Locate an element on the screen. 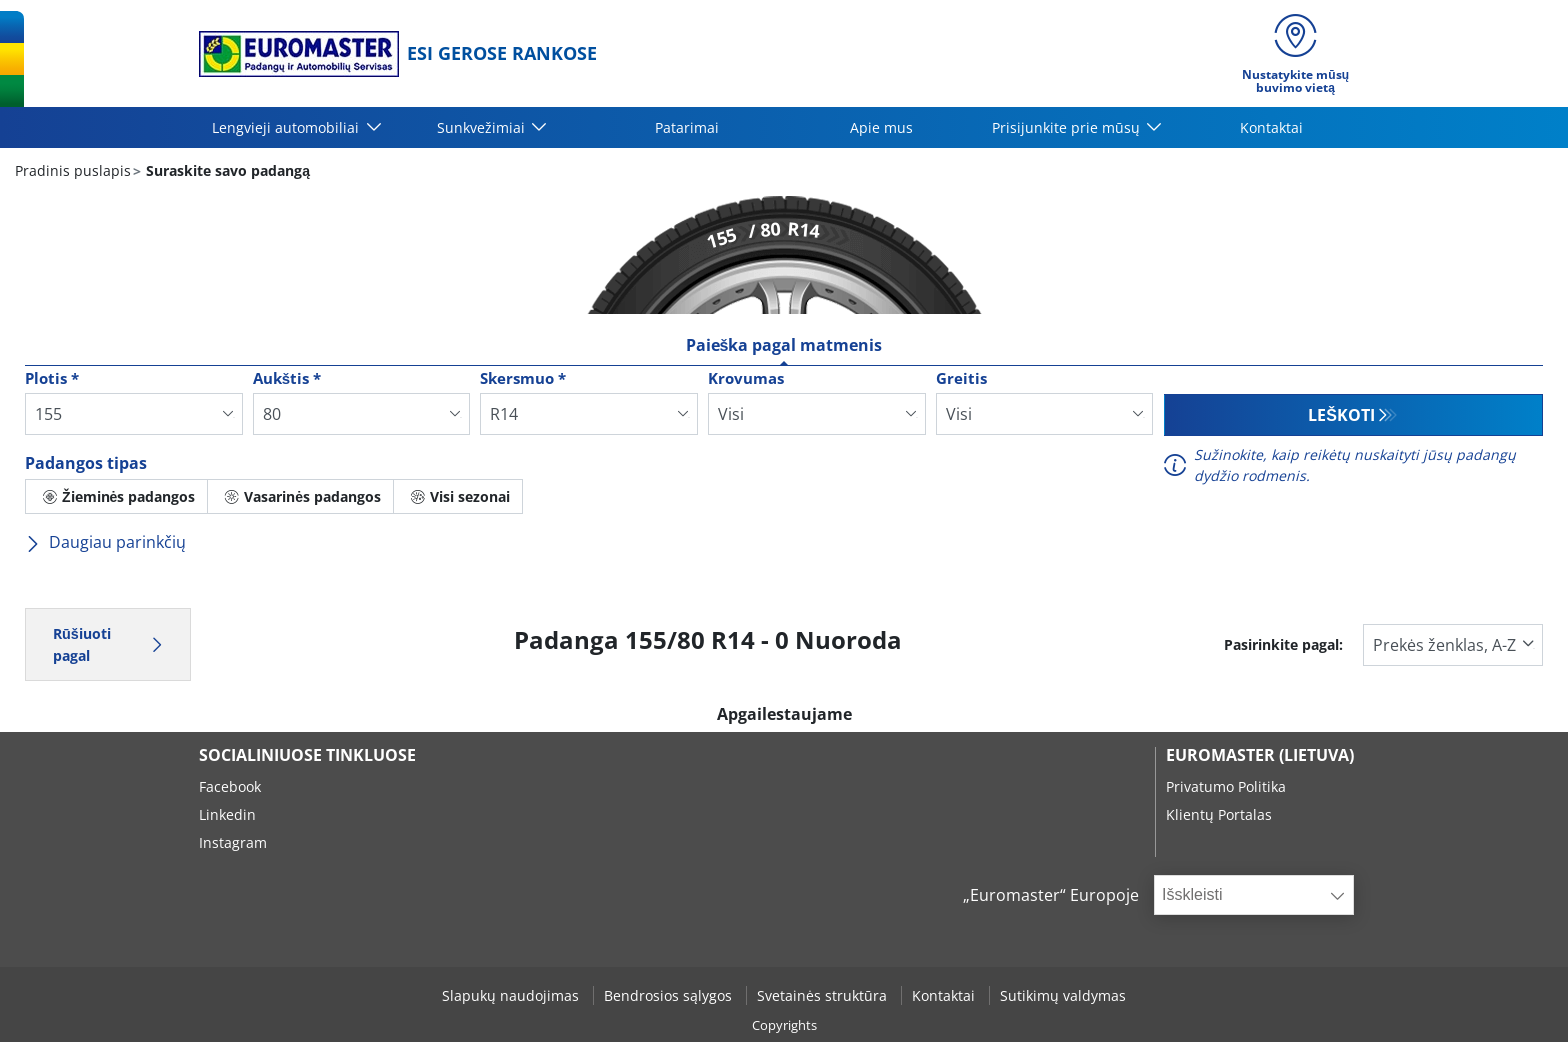  Paieška pagal matmenis is located at coordinates (784, 345).